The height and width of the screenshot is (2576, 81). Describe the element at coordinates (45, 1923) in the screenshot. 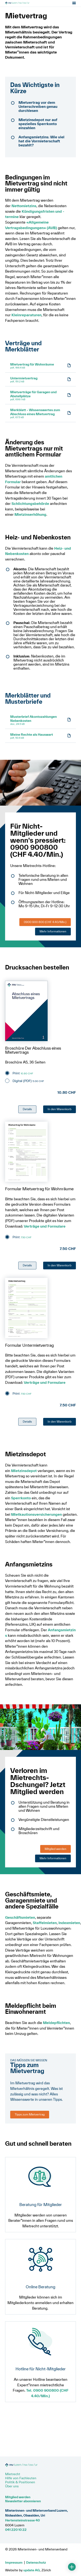

I see `Staffelmieten` at that location.